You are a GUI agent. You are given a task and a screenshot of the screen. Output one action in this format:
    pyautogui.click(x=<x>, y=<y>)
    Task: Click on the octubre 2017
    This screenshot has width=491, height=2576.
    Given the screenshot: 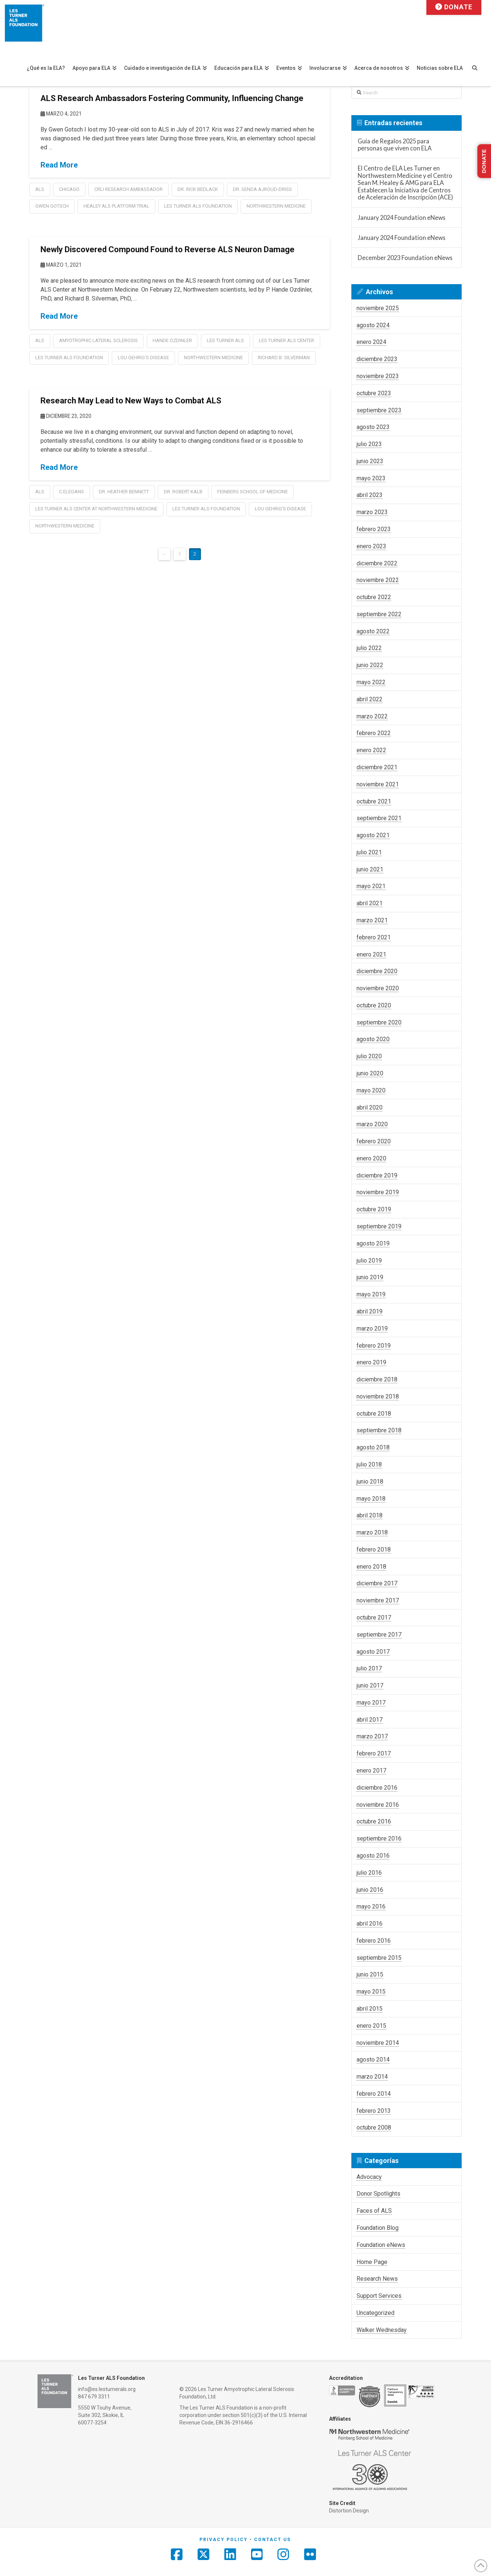 What is the action you would take?
    pyautogui.click(x=374, y=1617)
    